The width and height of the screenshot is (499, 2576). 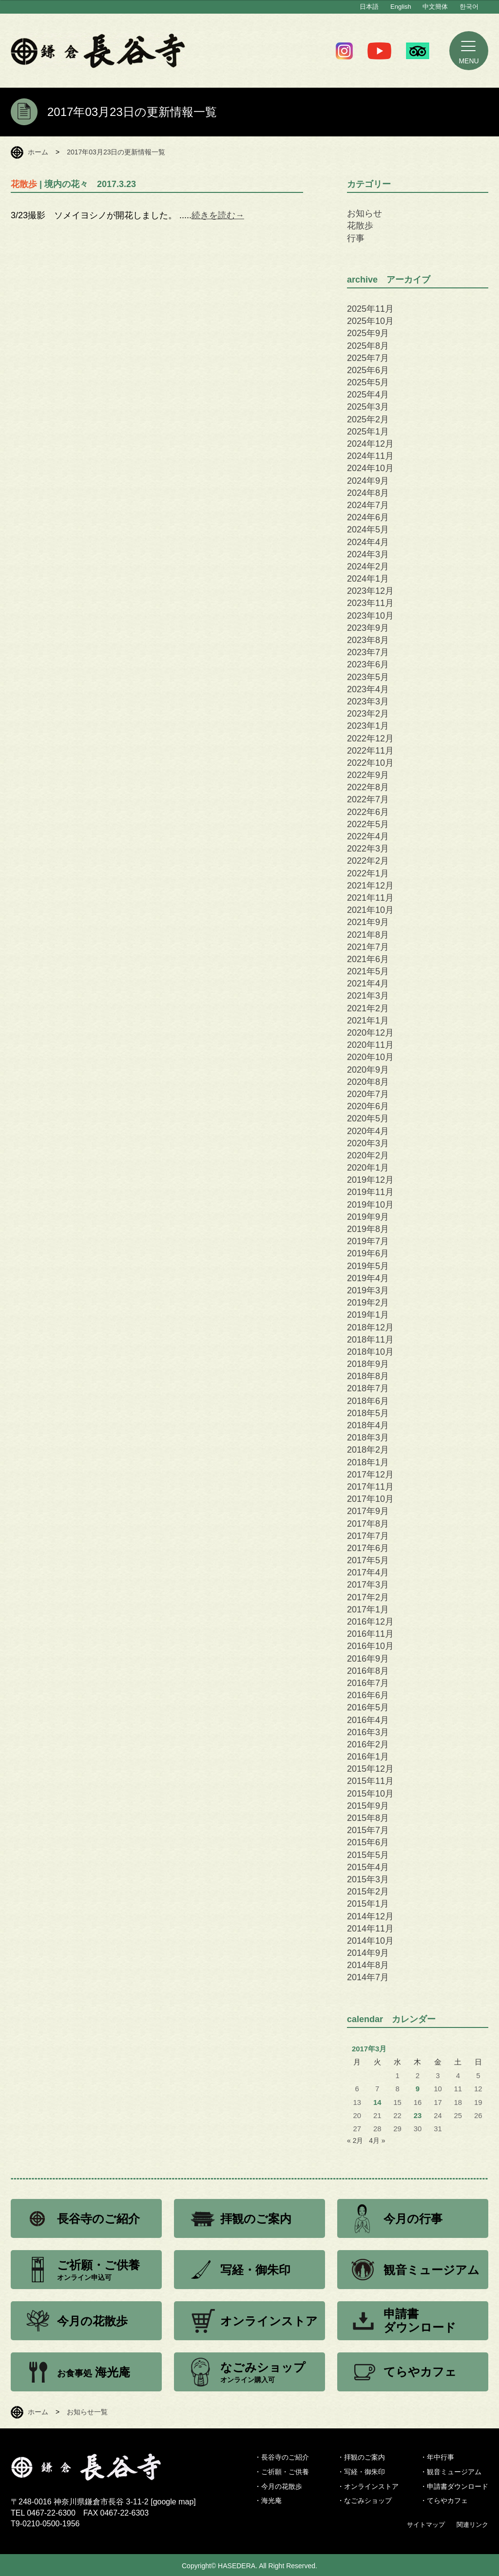 I want to click on 2021年2月, so click(x=368, y=1008).